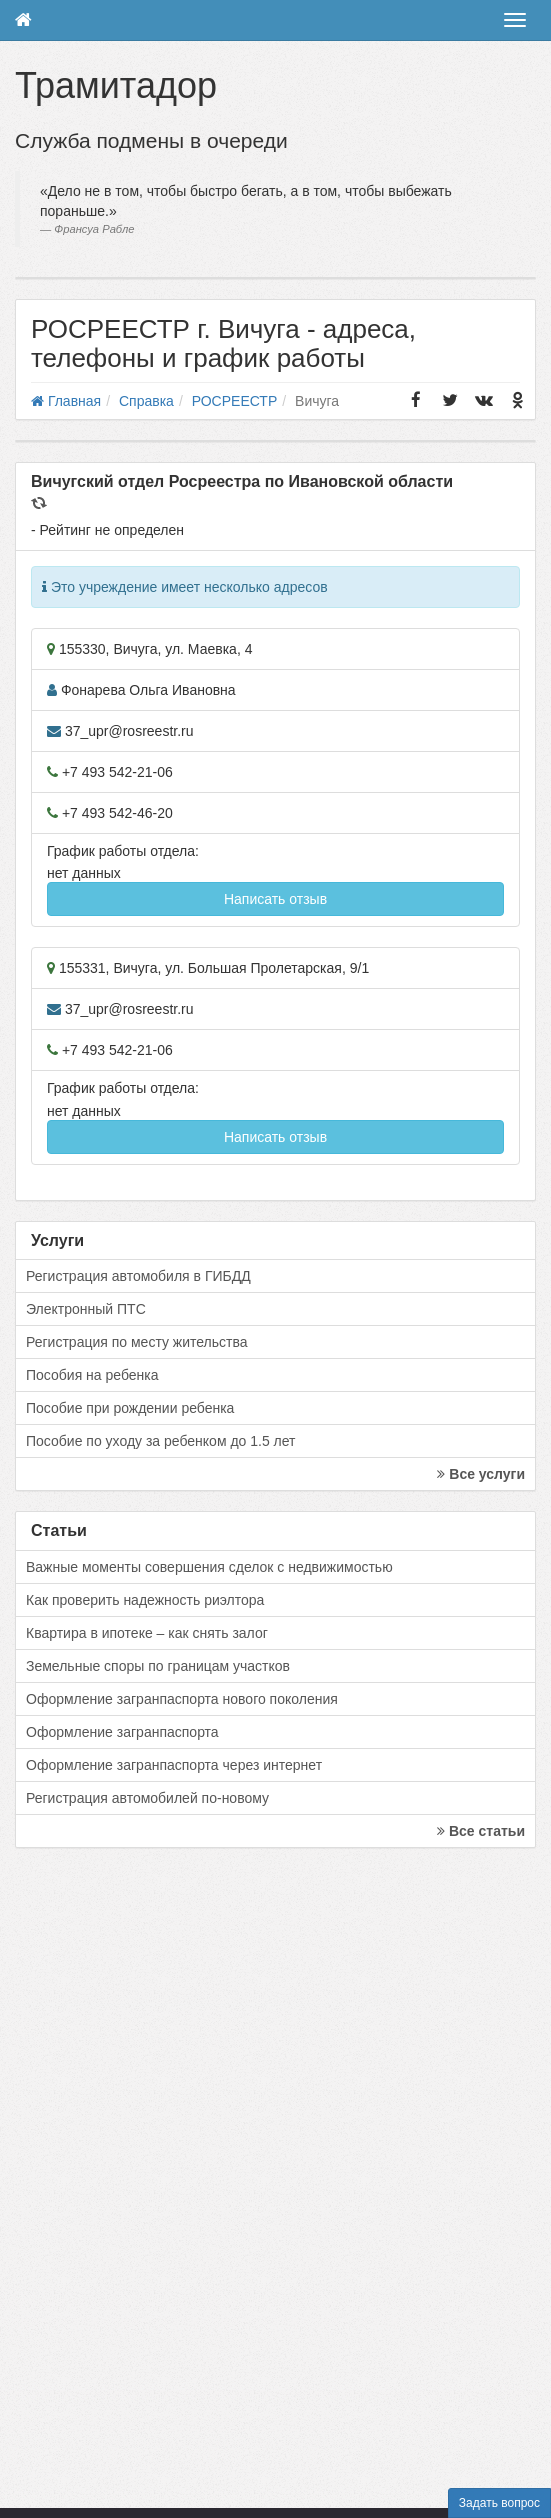  I want to click on Электронный ПТС, so click(86, 1309).